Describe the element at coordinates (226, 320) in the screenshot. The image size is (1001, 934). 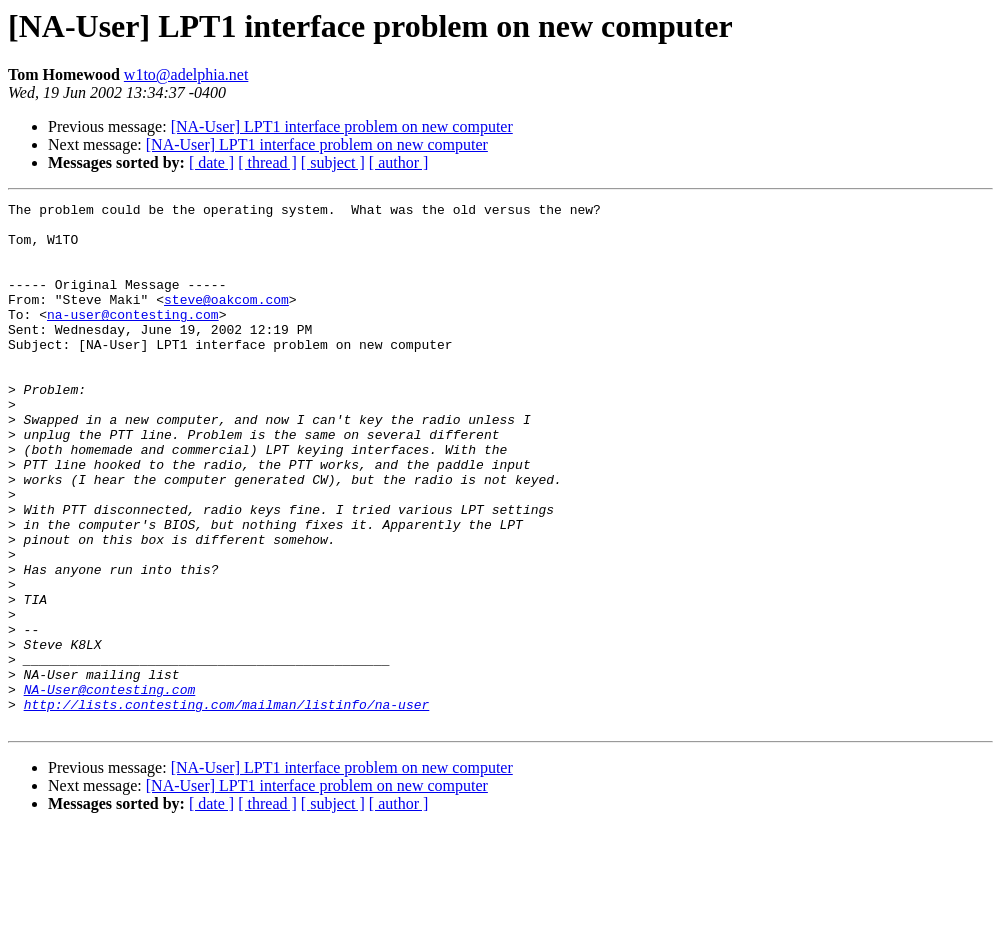
I see `steve@oakcom.com` at that location.